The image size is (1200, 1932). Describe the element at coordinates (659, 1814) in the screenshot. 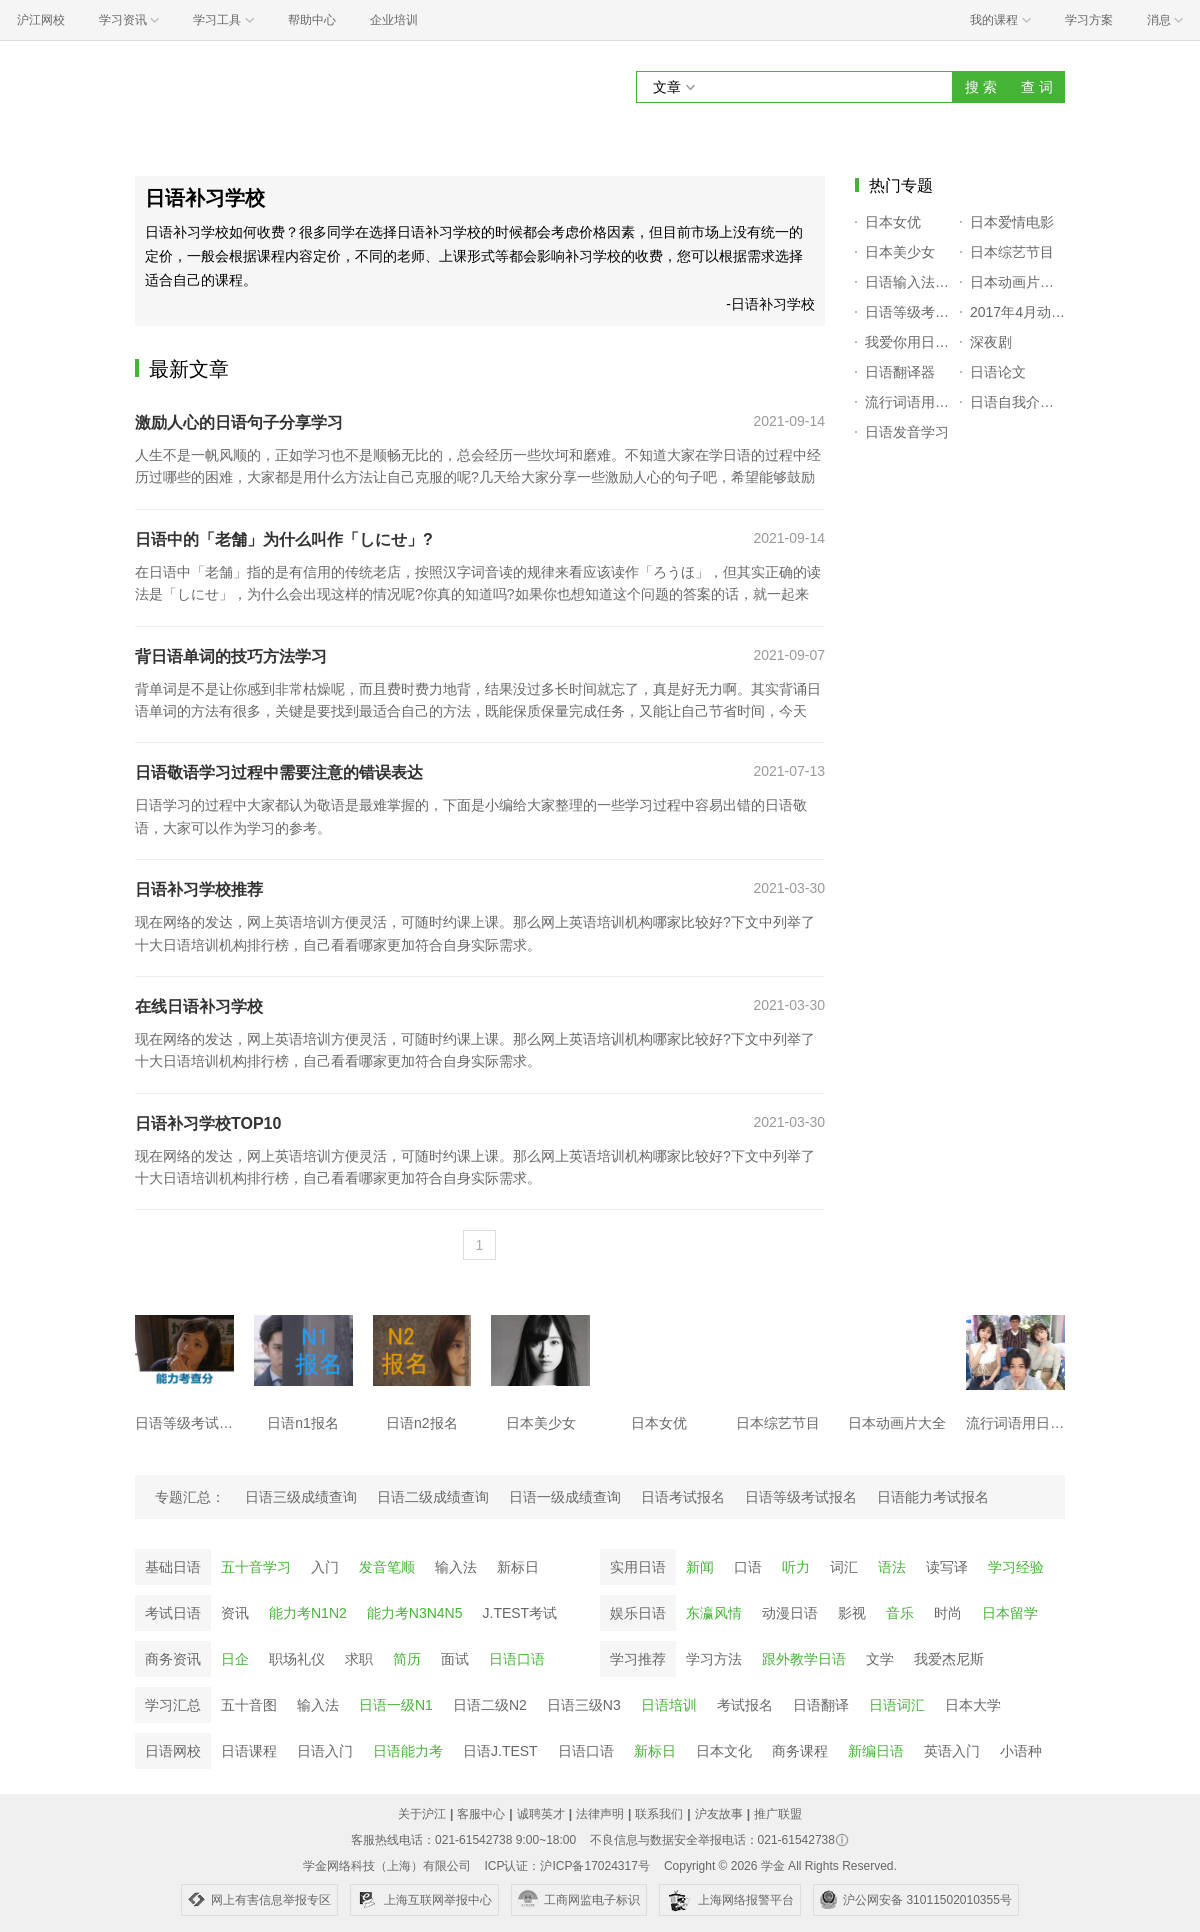

I see `联系我们` at that location.